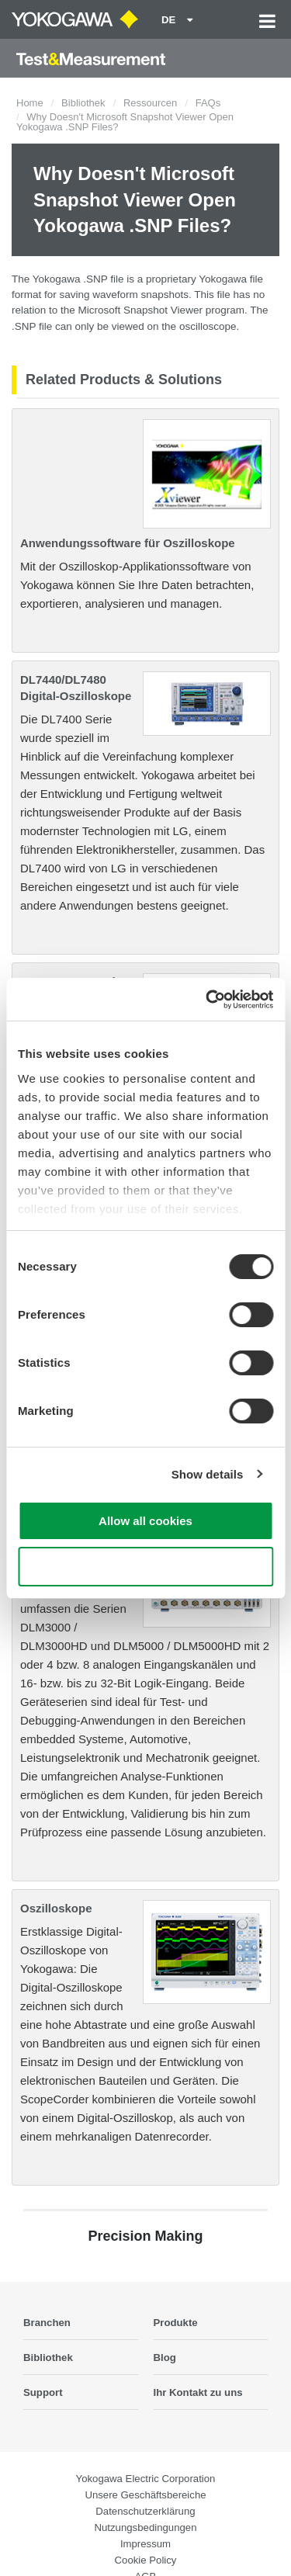 The height and width of the screenshot is (2576, 291). What do you see at coordinates (56, 1908) in the screenshot?
I see `Oszilloskope` at bounding box center [56, 1908].